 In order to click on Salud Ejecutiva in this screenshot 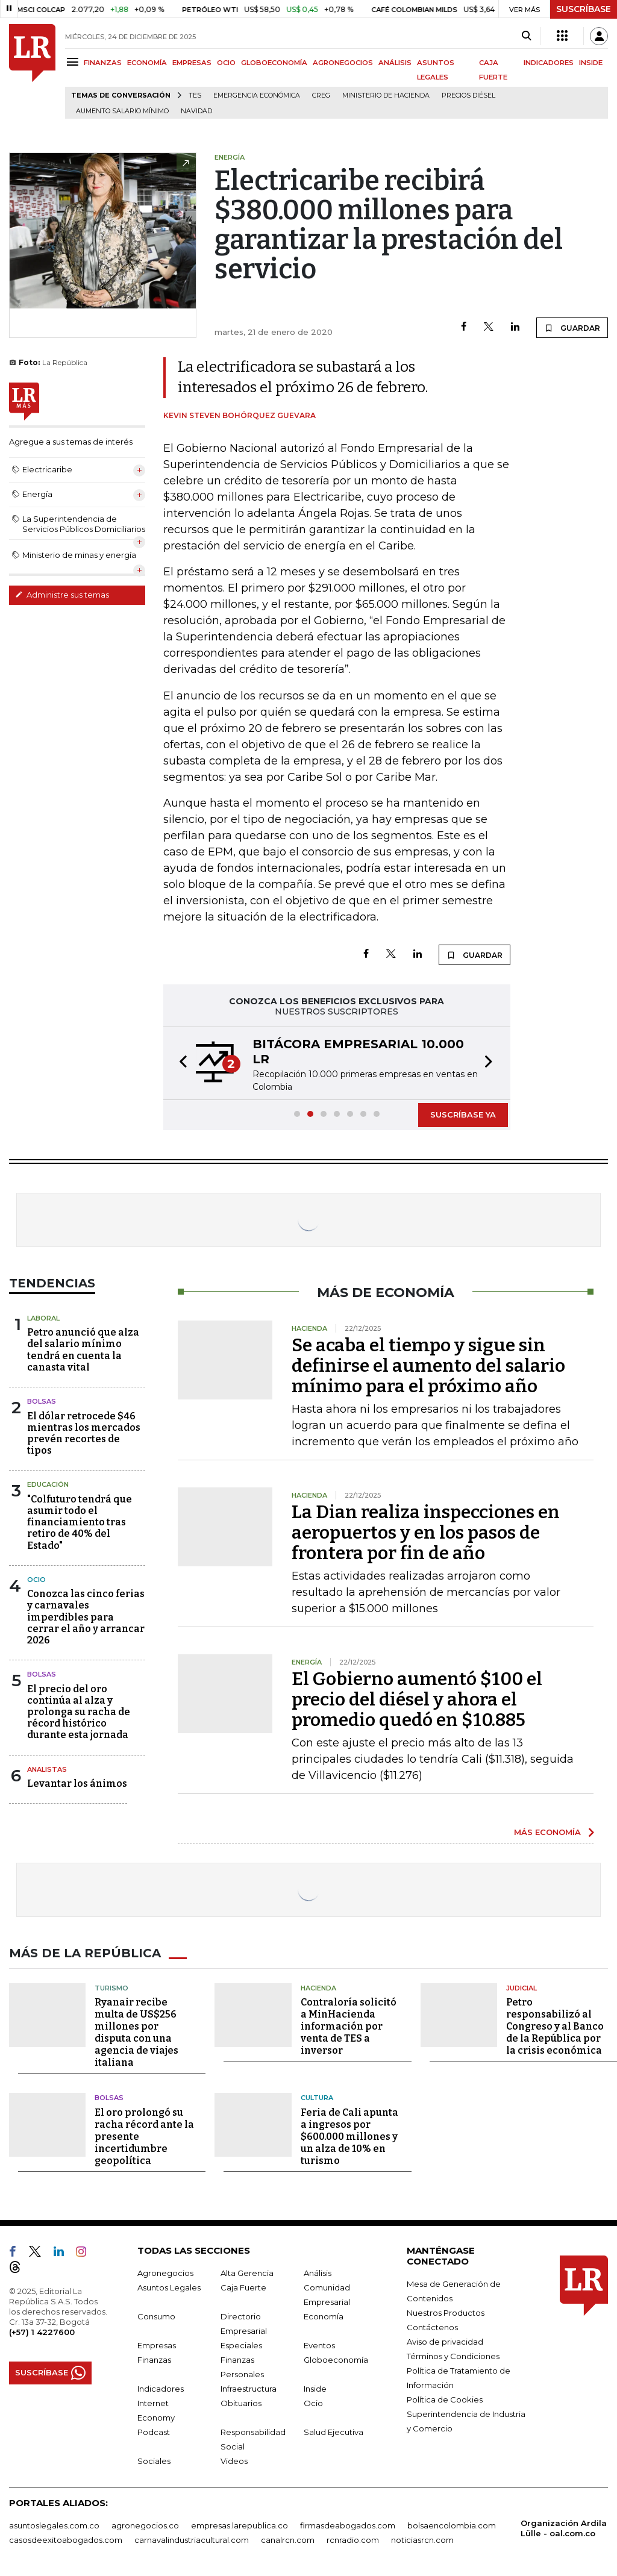, I will do `click(333, 2432)`.